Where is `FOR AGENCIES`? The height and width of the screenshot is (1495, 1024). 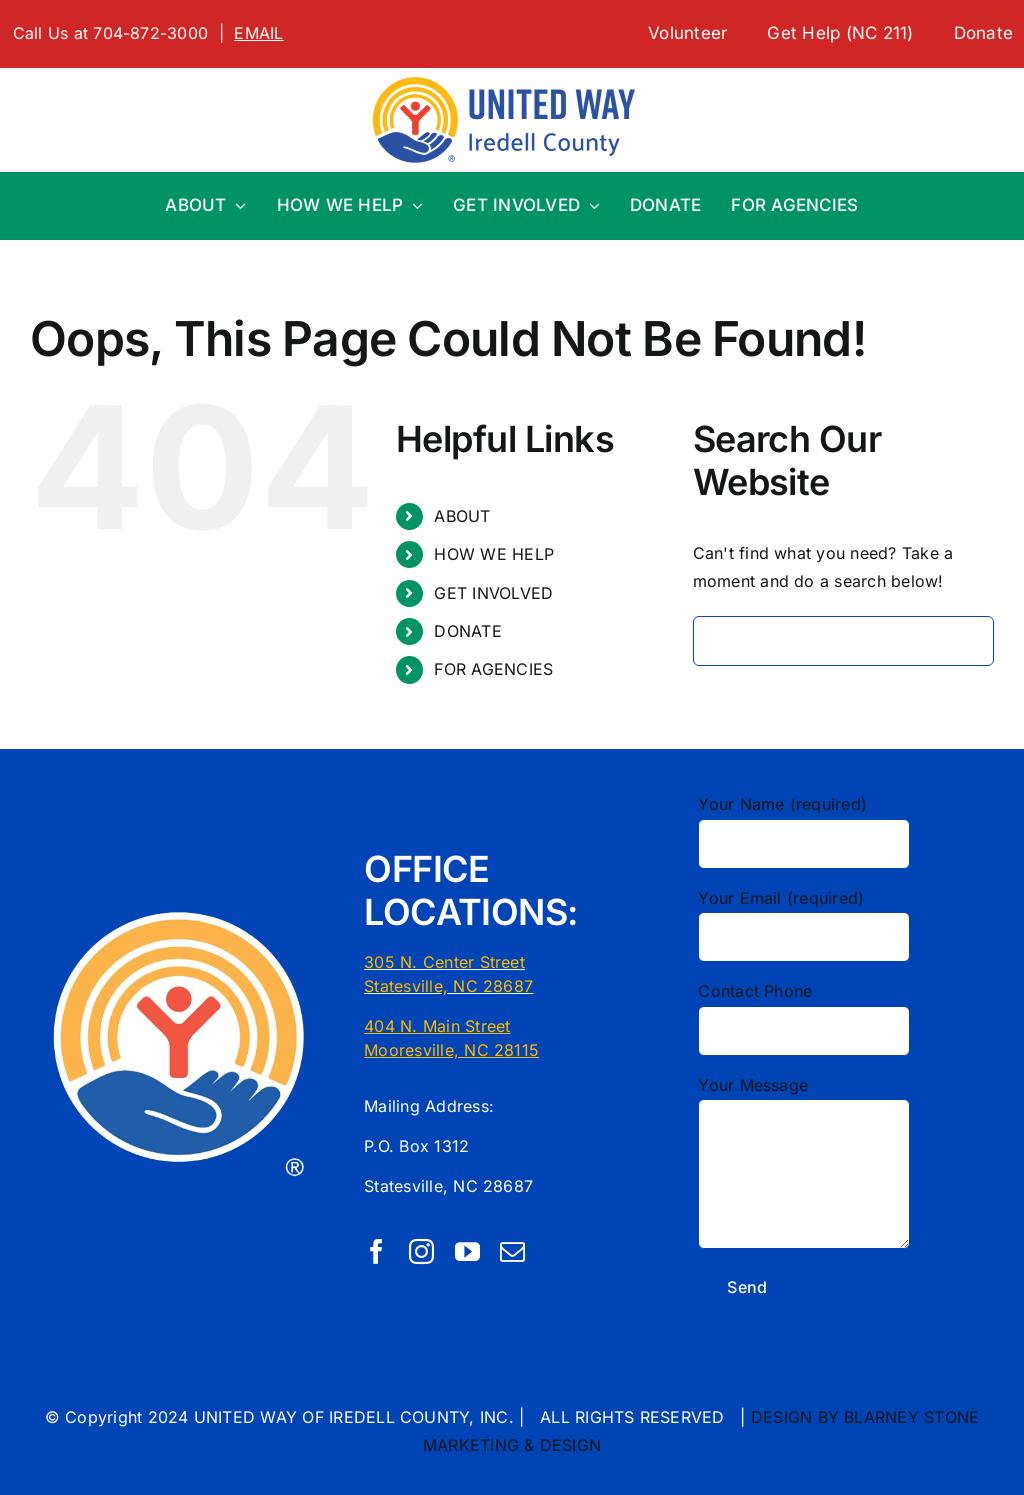 FOR AGENCIES is located at coordinates (493, 669).